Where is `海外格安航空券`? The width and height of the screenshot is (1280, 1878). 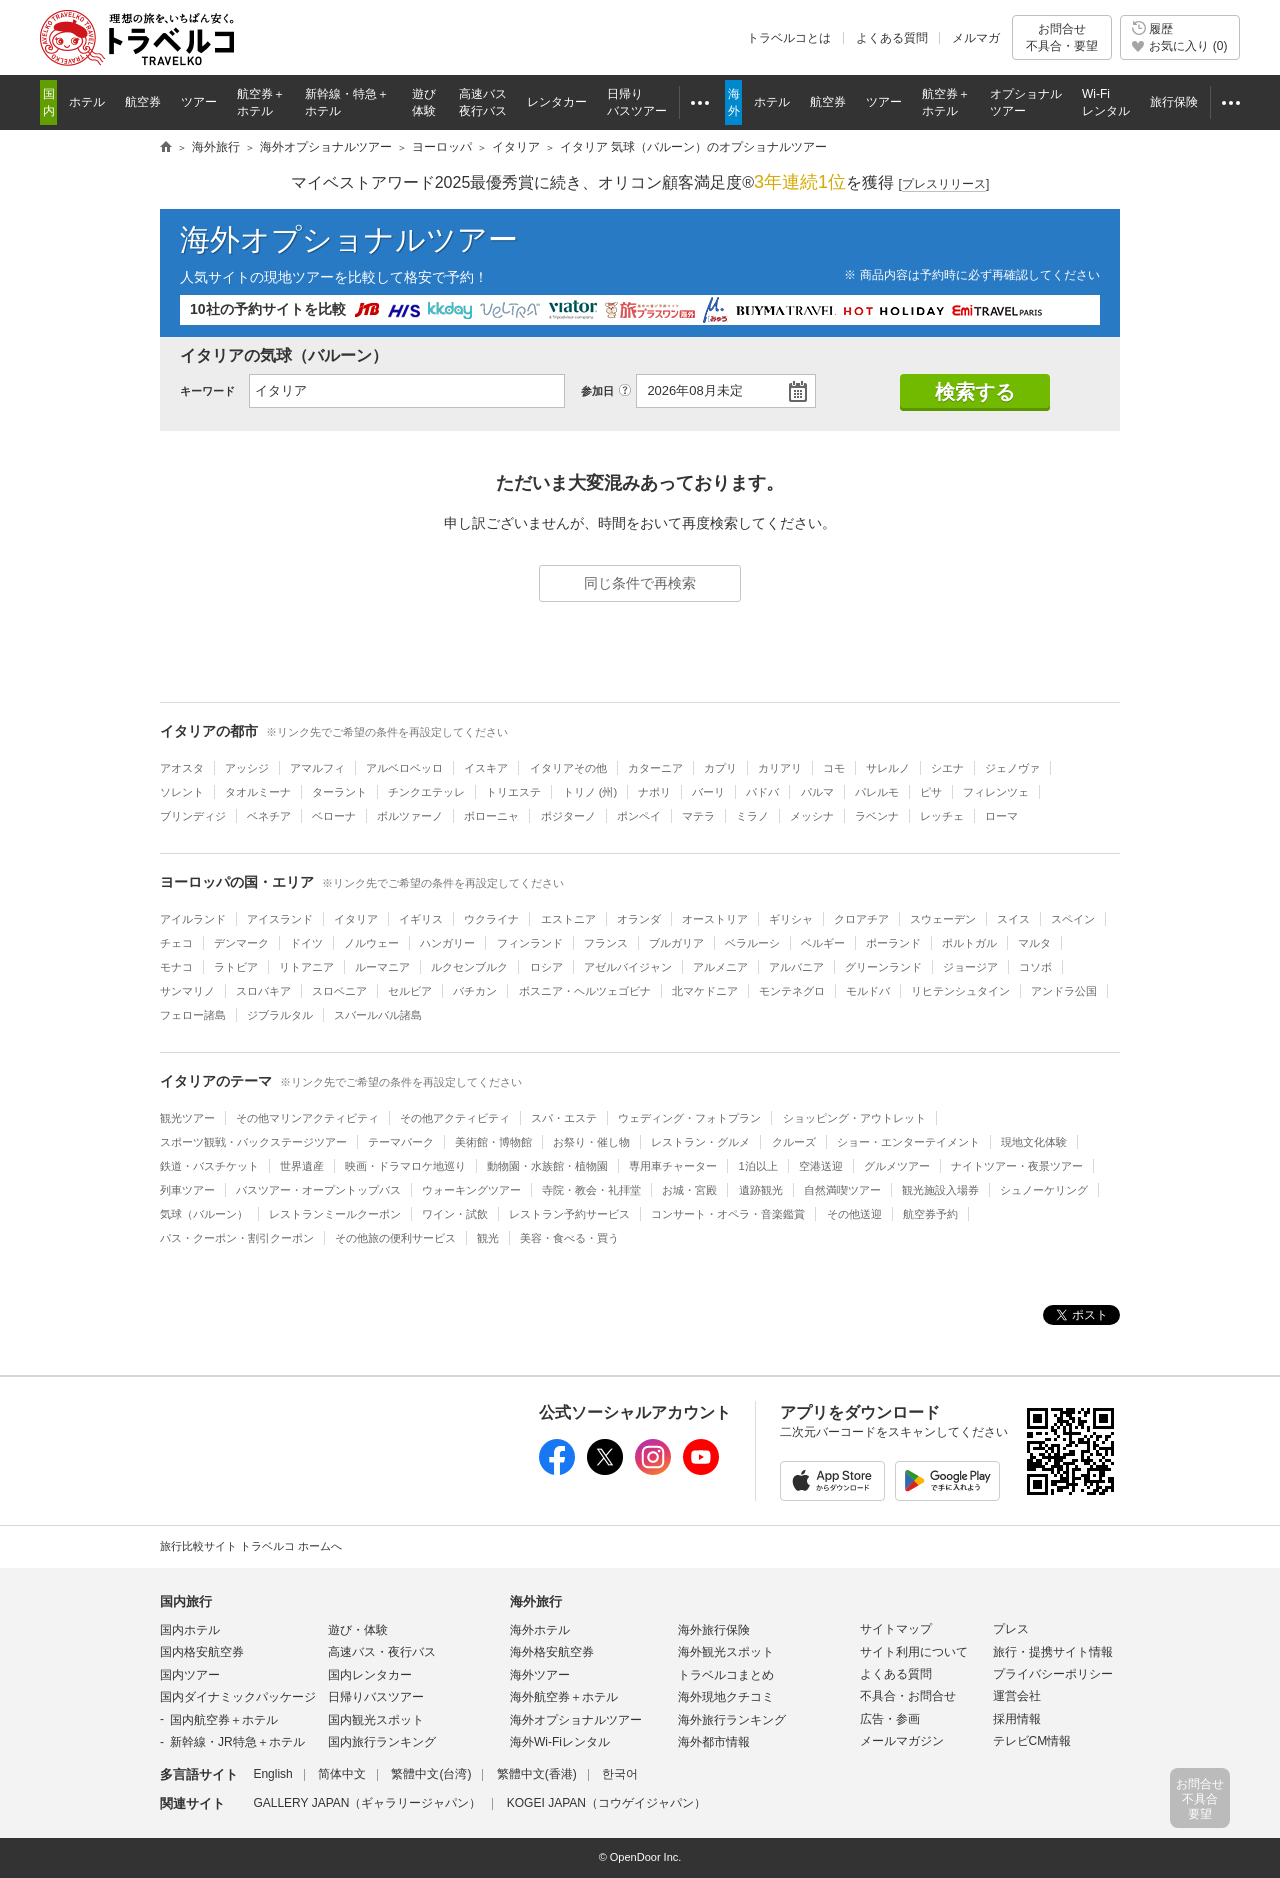
海外格安航空券 is located at coordinates (552, 1652).